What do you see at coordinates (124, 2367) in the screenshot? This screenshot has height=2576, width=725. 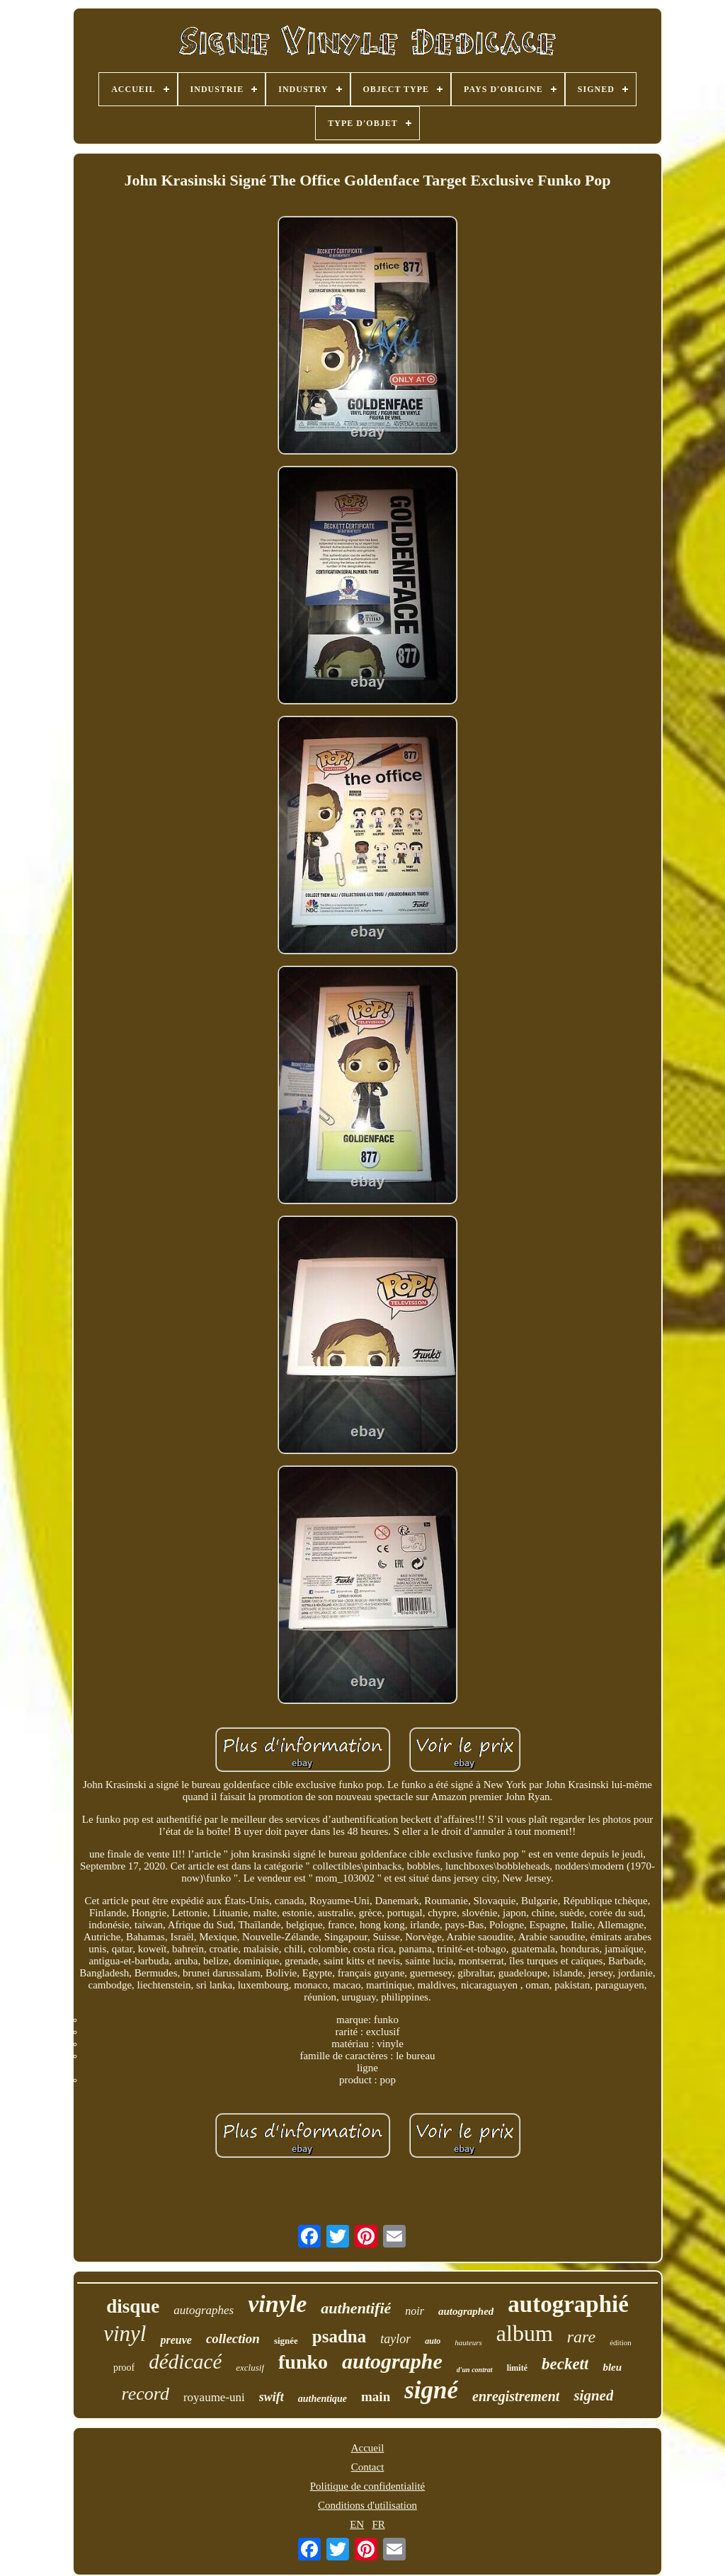 I see `proof` at bounding box center [124, 2367].